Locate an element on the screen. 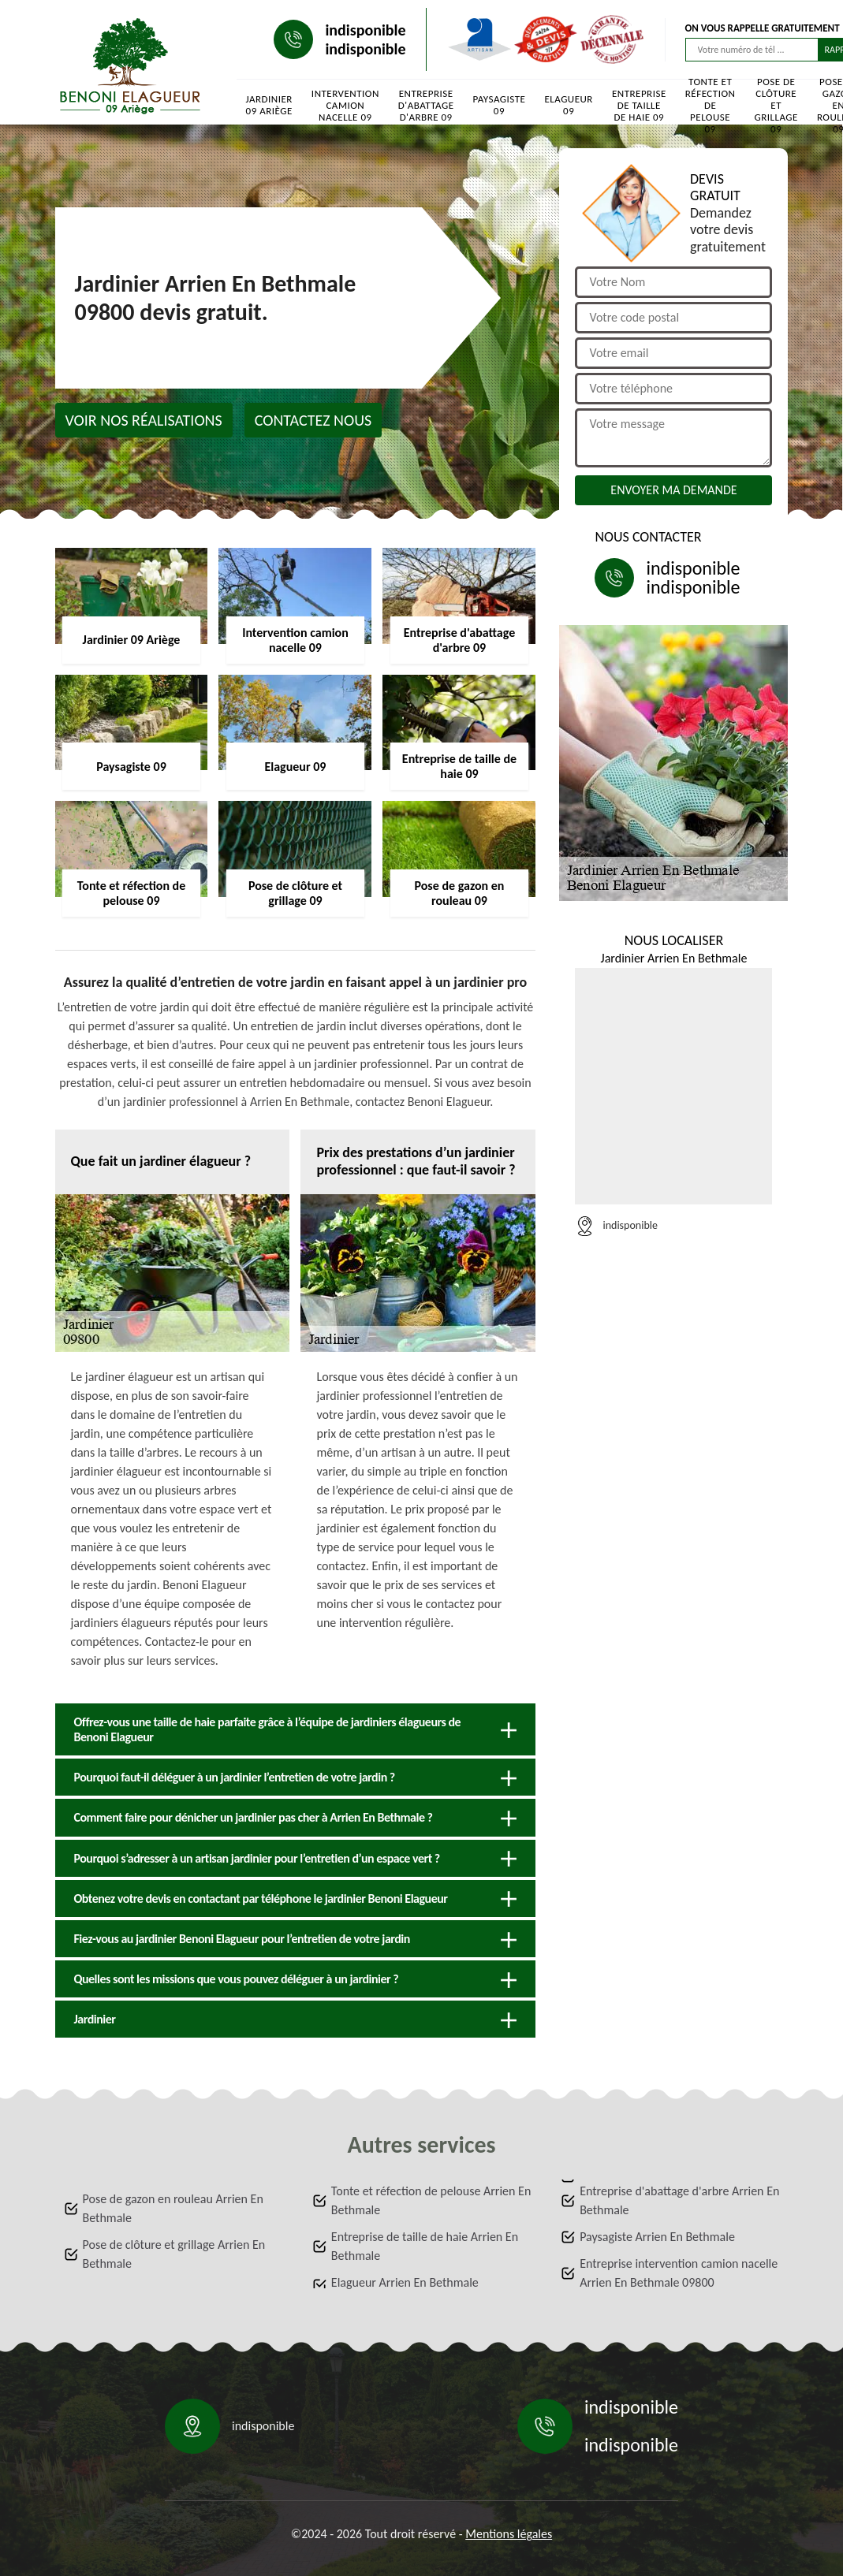  Tonte et réfection de pelouse Arrien En Bethmale is located at coordinates (431, 2200).